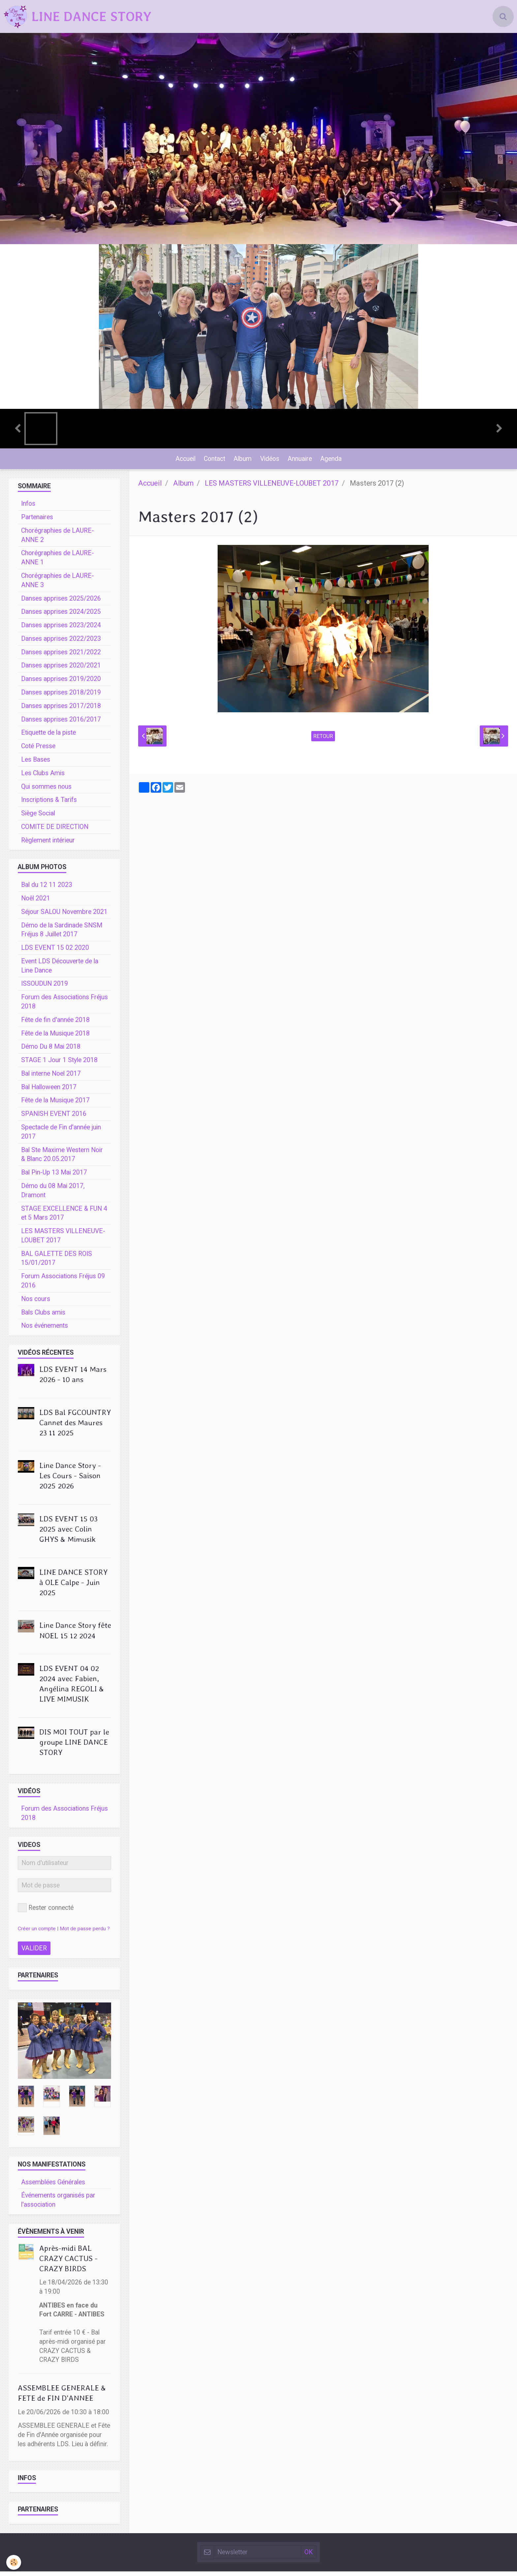 The height and width of the screenshot is (2576, 517). I want to click on Noêl 2021, so click(35, 903).